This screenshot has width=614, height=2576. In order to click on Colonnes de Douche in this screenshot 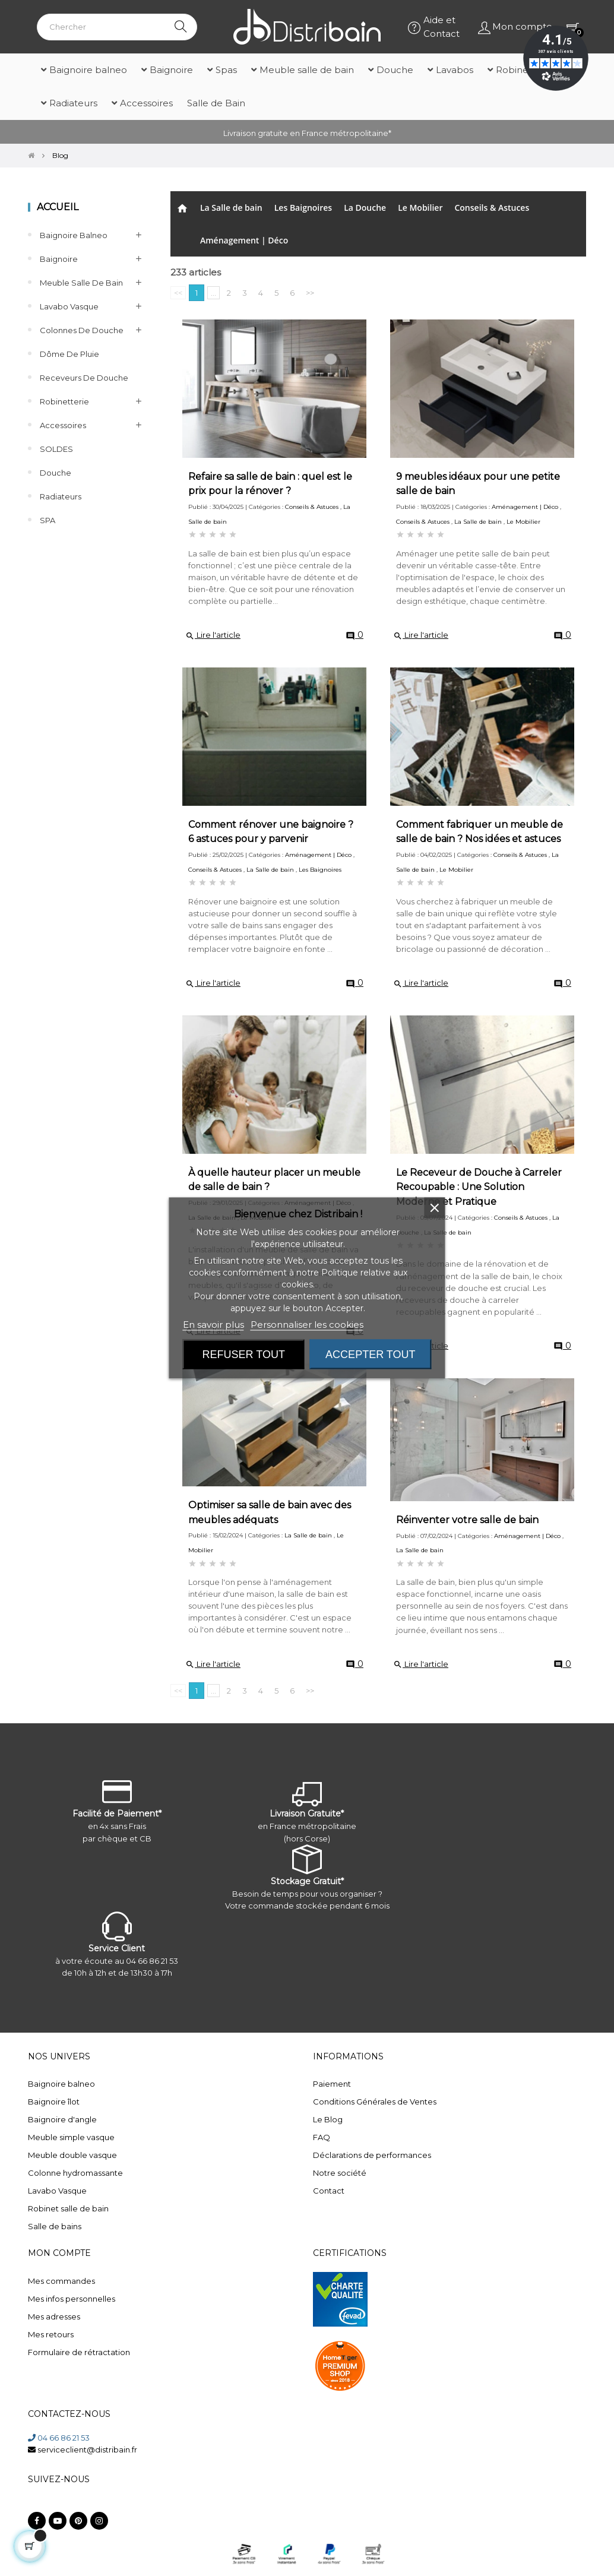, I will do `click(82, 330)`.